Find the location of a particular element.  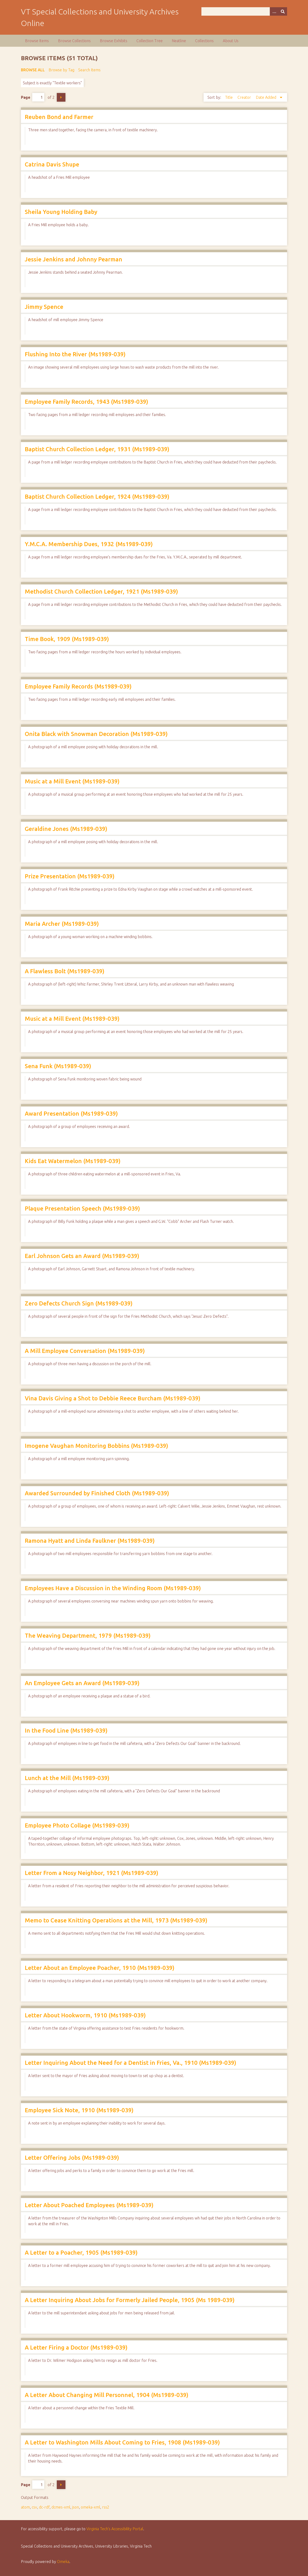

A Letter About Changing Mill Personnel, 1904 (Ms1989-039) is located at coordinates (106, 2395).